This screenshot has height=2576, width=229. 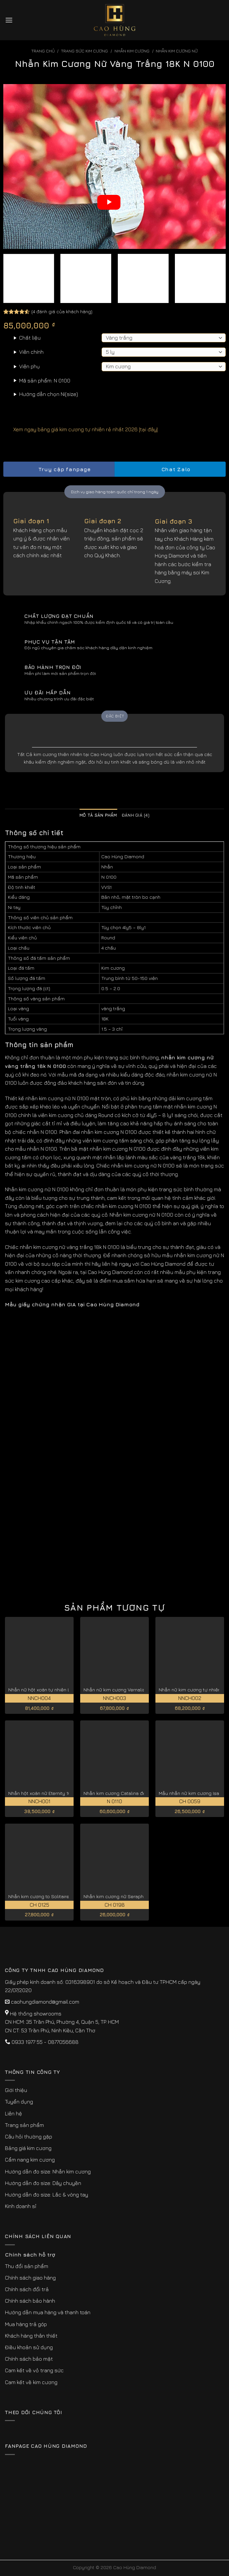 What do you see at coordinates (48, 2171) in the screenshot?
I see `Hướng dẫn đo size: Nhẫn kim cương` at bounding box center [48, 2171].